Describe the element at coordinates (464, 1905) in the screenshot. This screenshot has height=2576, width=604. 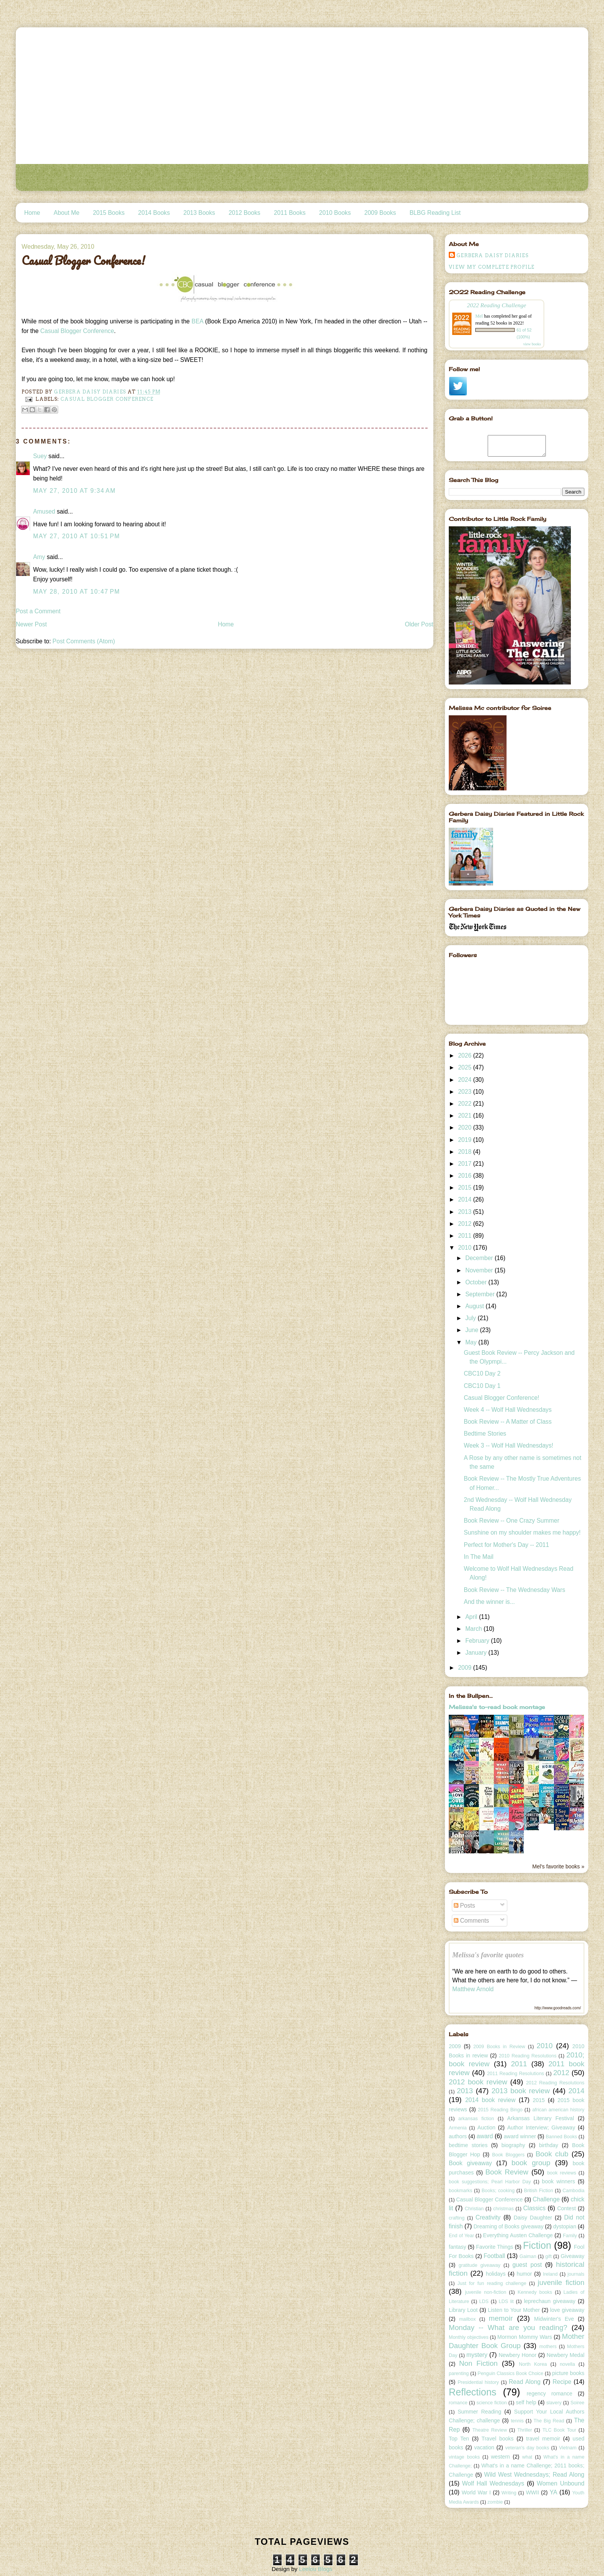
I see `Posts` at that location.